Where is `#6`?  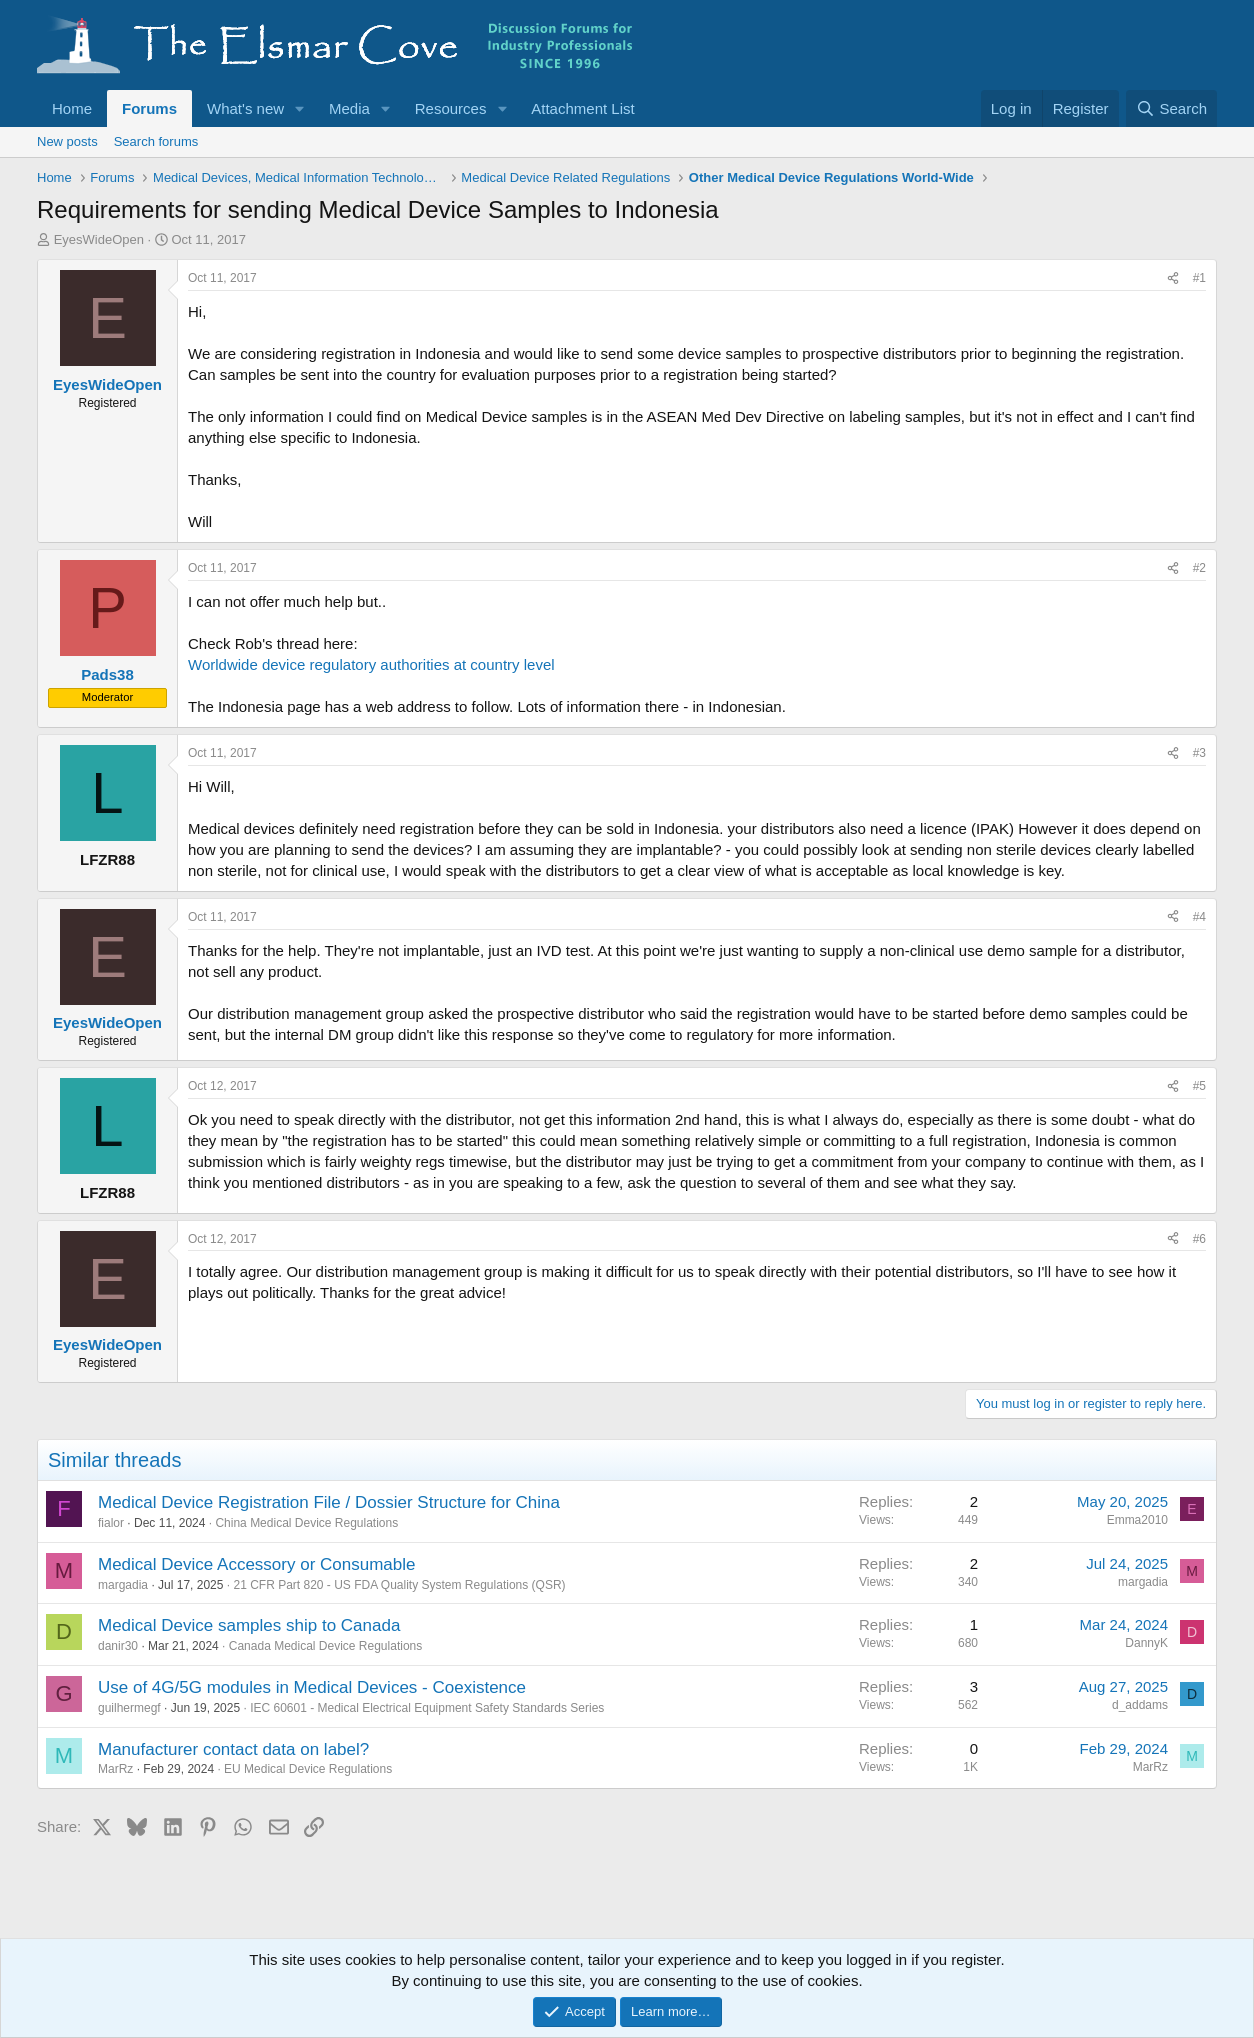
#6 is located at coordinates (1199, 1239).